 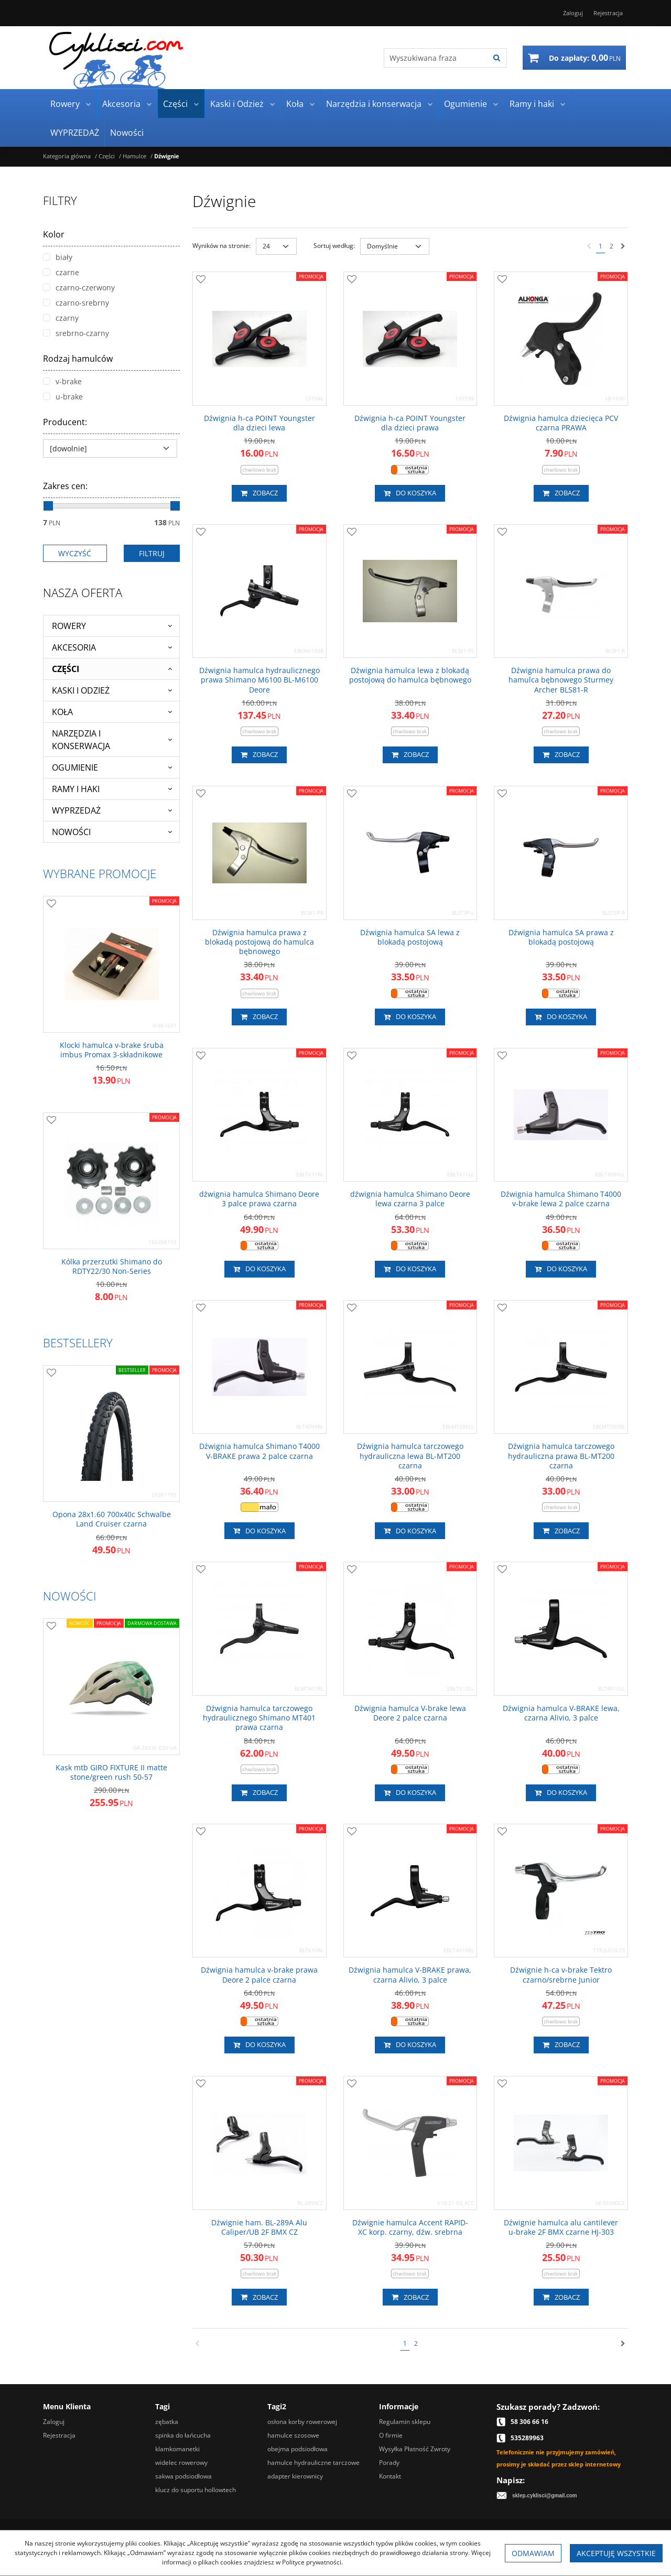 What do you see at coordinates (533, 2553) in the screenshot?
I see `Odmawiam` at bounding box center [533, 2553].